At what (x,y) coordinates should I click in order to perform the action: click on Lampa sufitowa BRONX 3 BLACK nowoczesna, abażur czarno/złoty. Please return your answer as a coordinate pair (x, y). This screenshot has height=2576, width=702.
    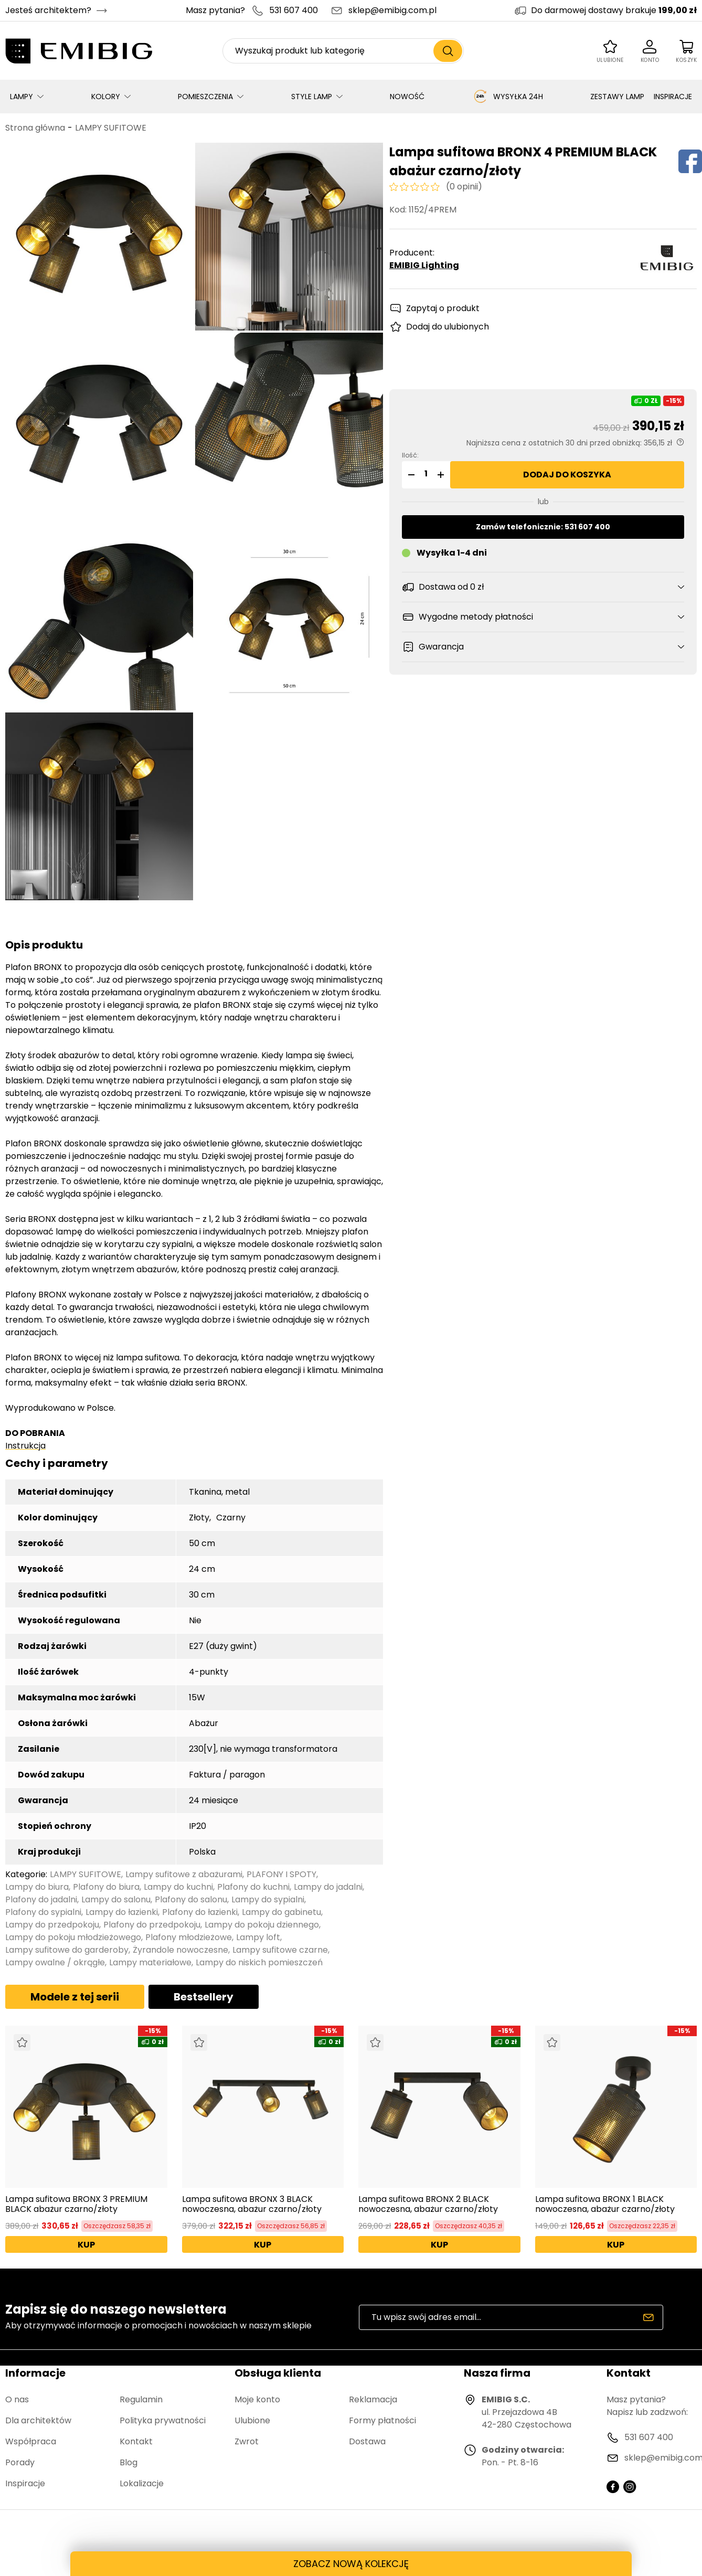
    Looking at the image, I should click on (252, 2204).